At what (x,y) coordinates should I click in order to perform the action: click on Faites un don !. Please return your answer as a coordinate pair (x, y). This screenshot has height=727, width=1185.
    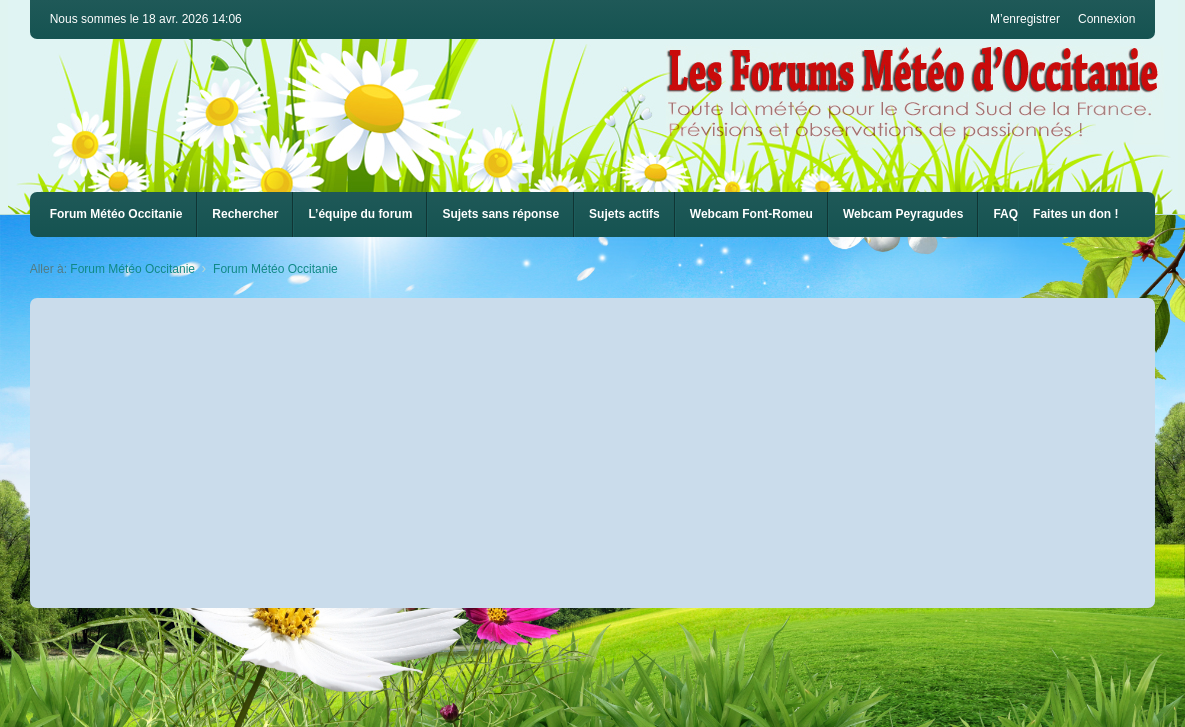
    Looking at the image, I should click on (1075, 214).